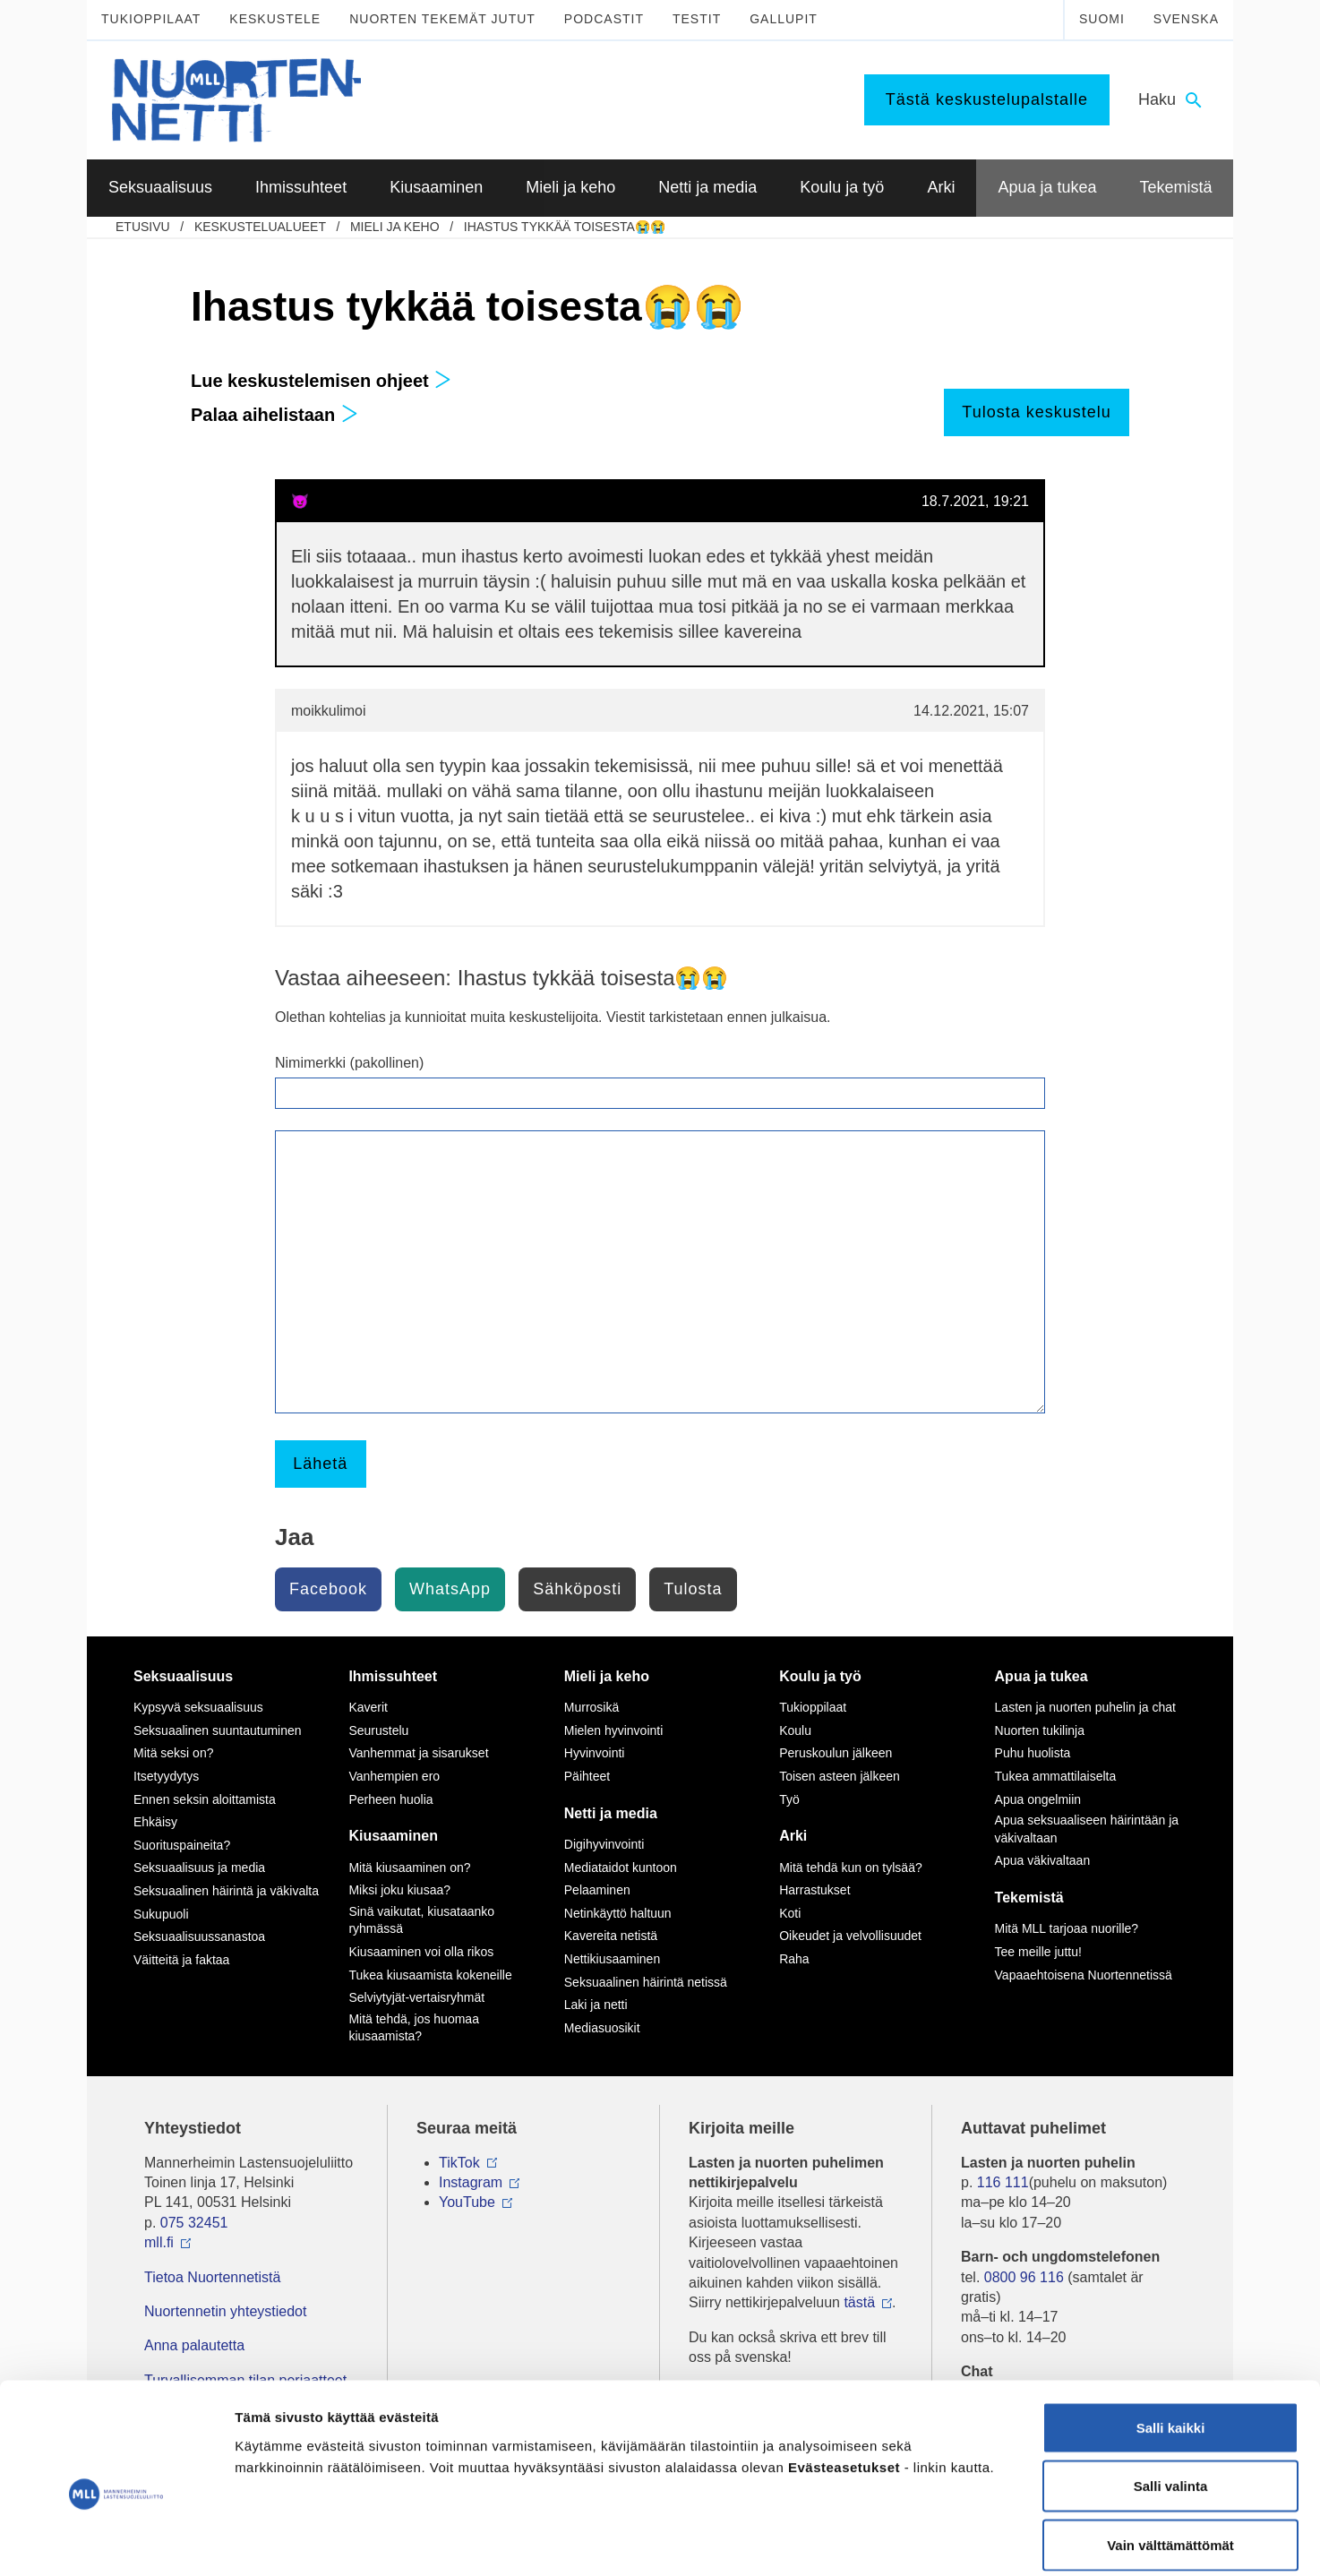 Image resolution: width=1320 pixels, height=2576 pixels. Describe the element at coordinates (413, 2028) in the screenshot. I see `Mitä tehdä, jos huomaa kiusaamista?` at that location.